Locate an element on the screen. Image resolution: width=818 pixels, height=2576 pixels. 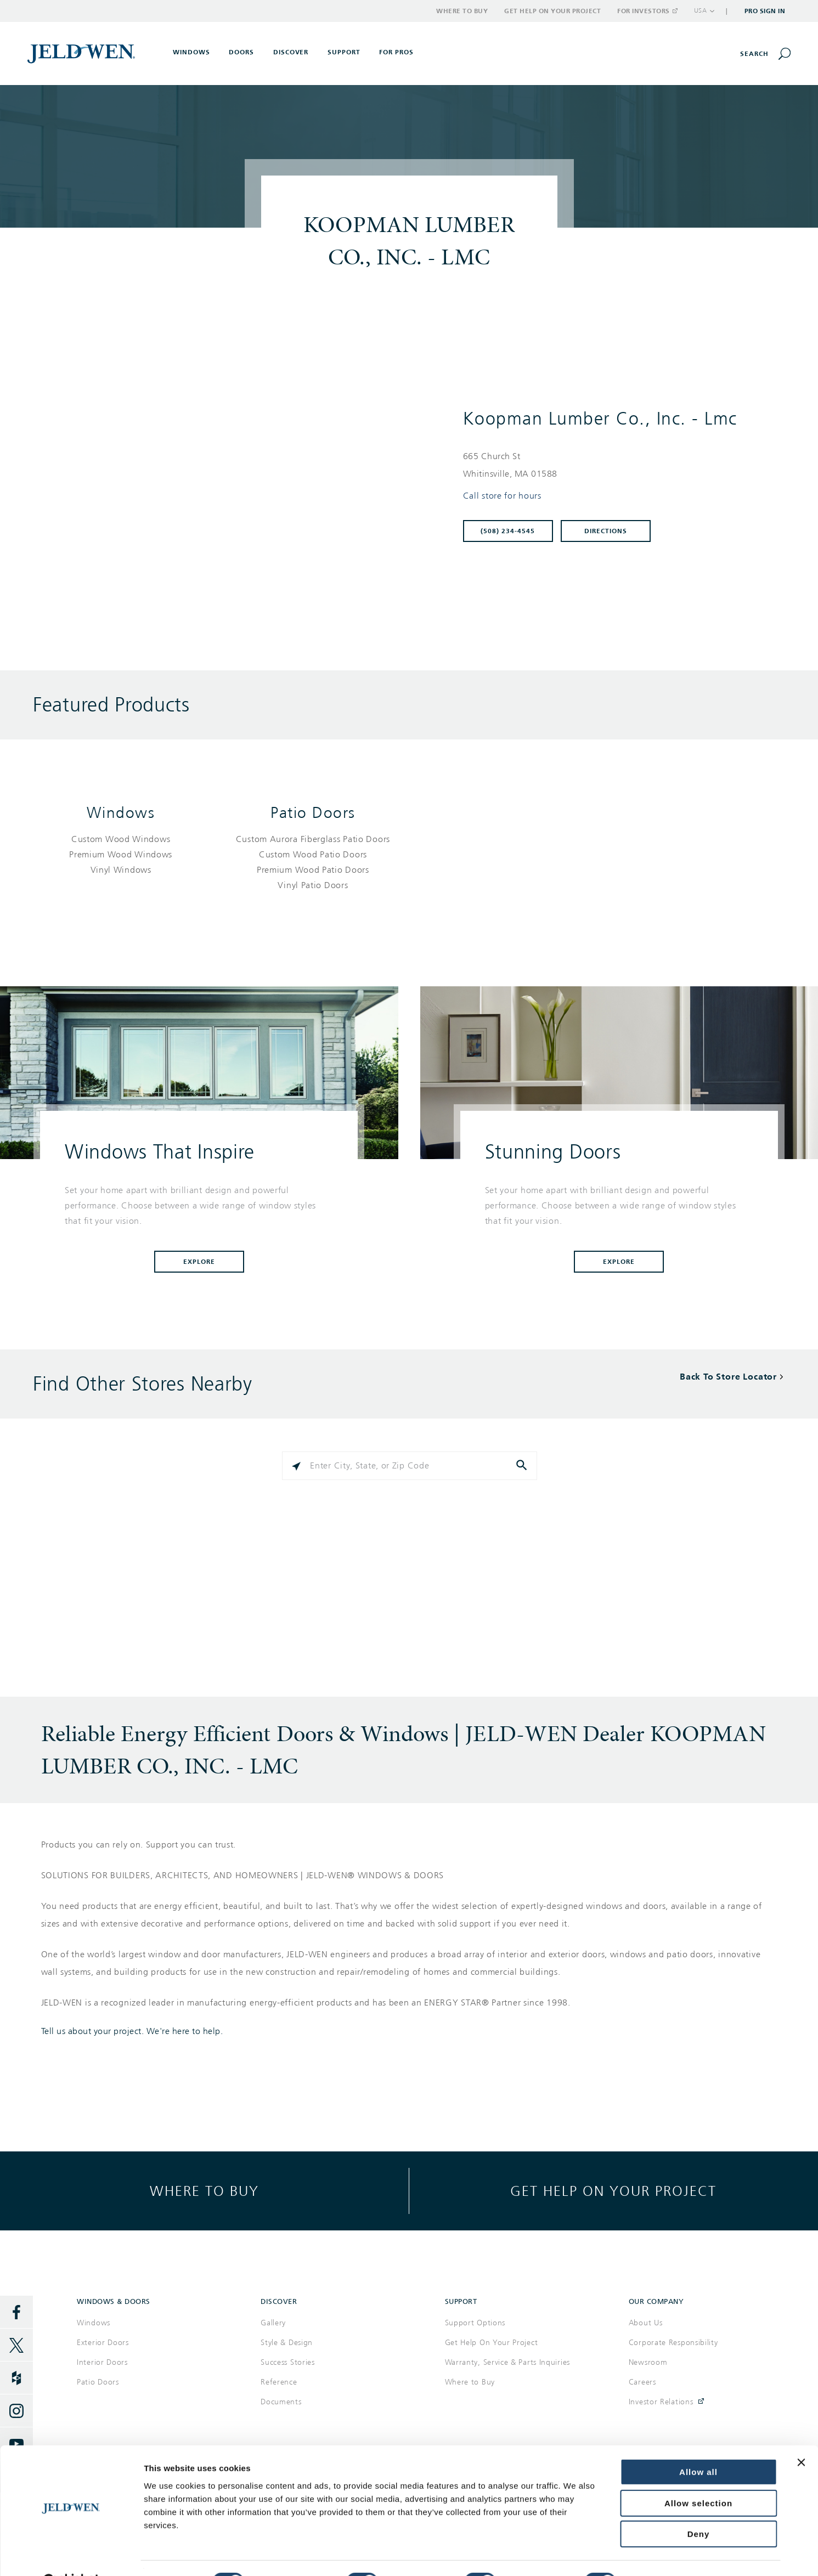
For Investors is located at coordinates (646, 11).